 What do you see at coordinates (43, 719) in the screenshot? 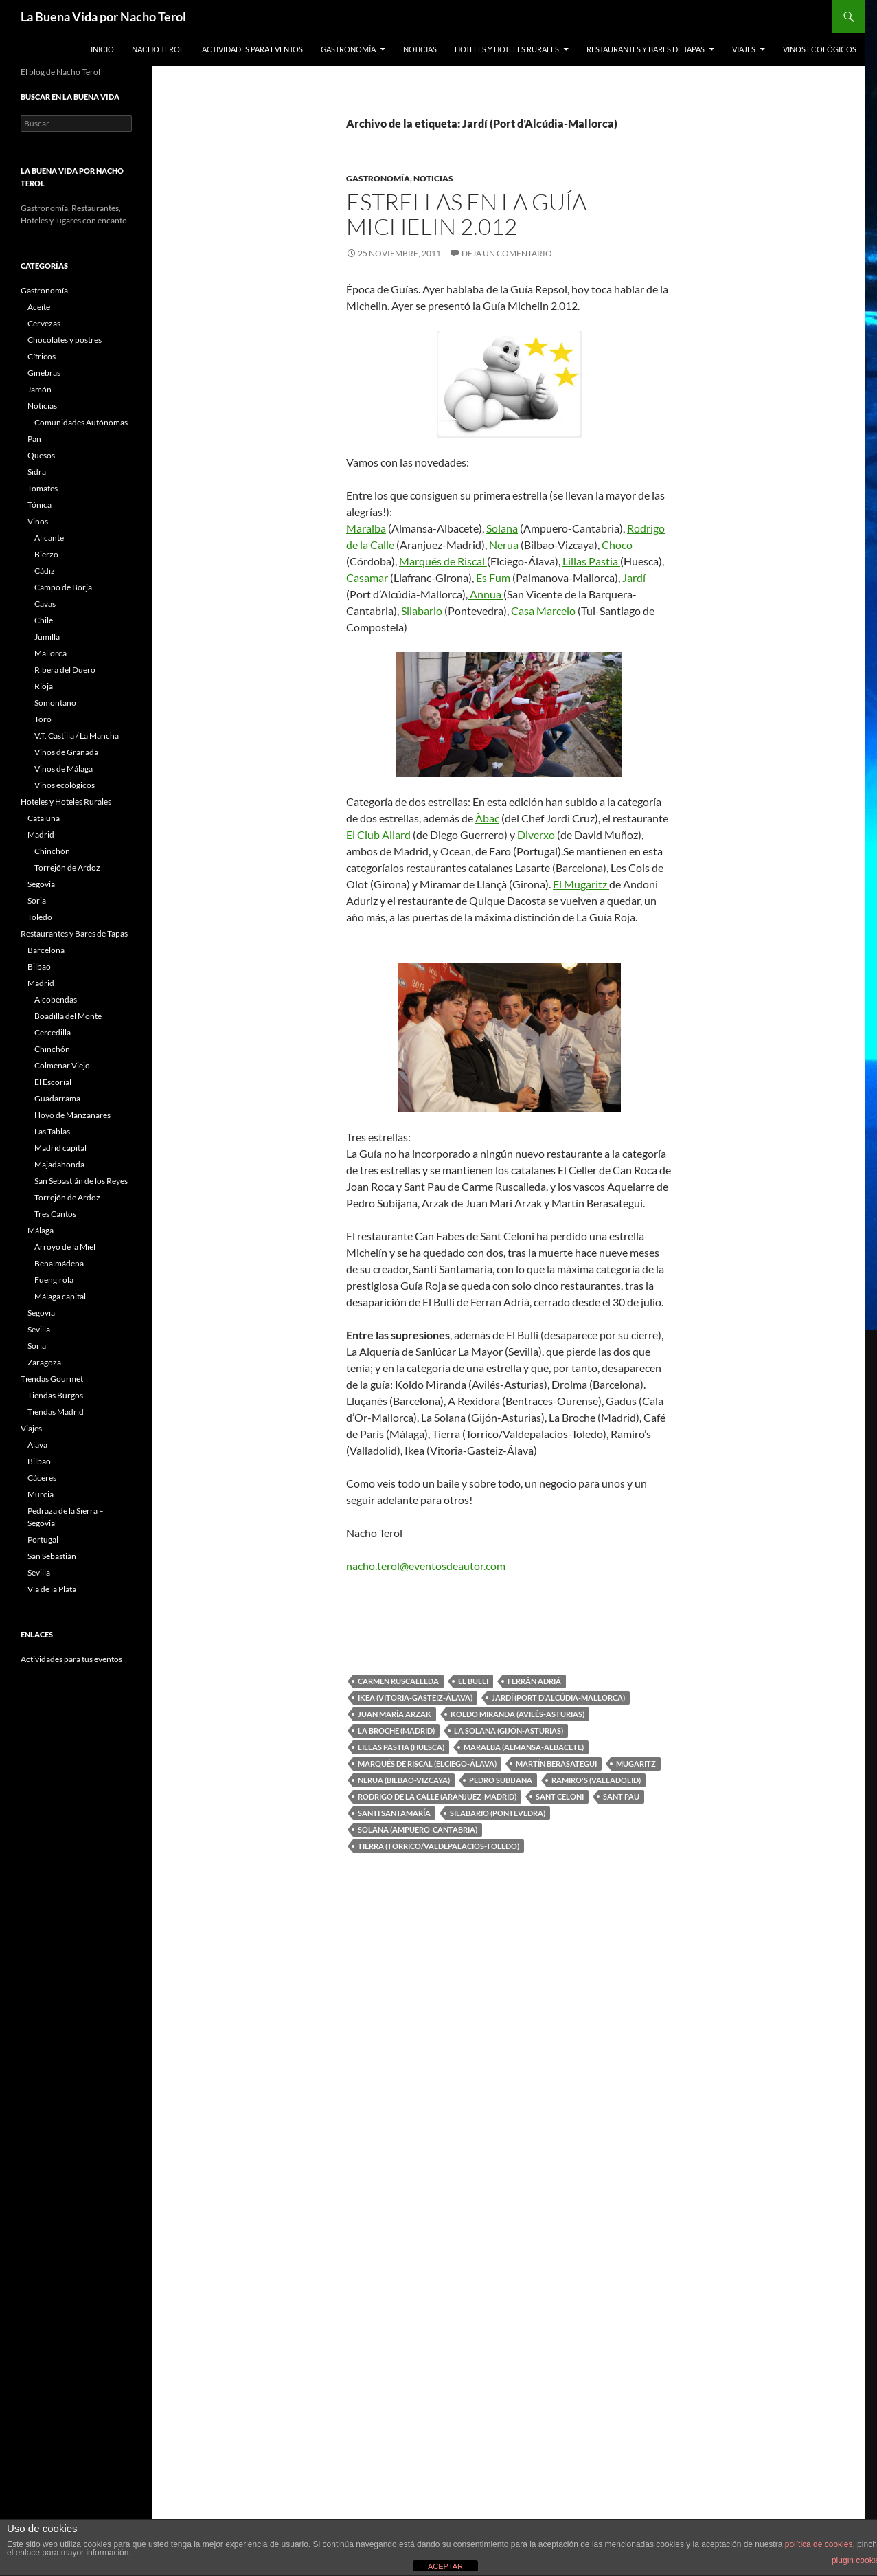
I see `Toro` at bounding box center [43, 719].